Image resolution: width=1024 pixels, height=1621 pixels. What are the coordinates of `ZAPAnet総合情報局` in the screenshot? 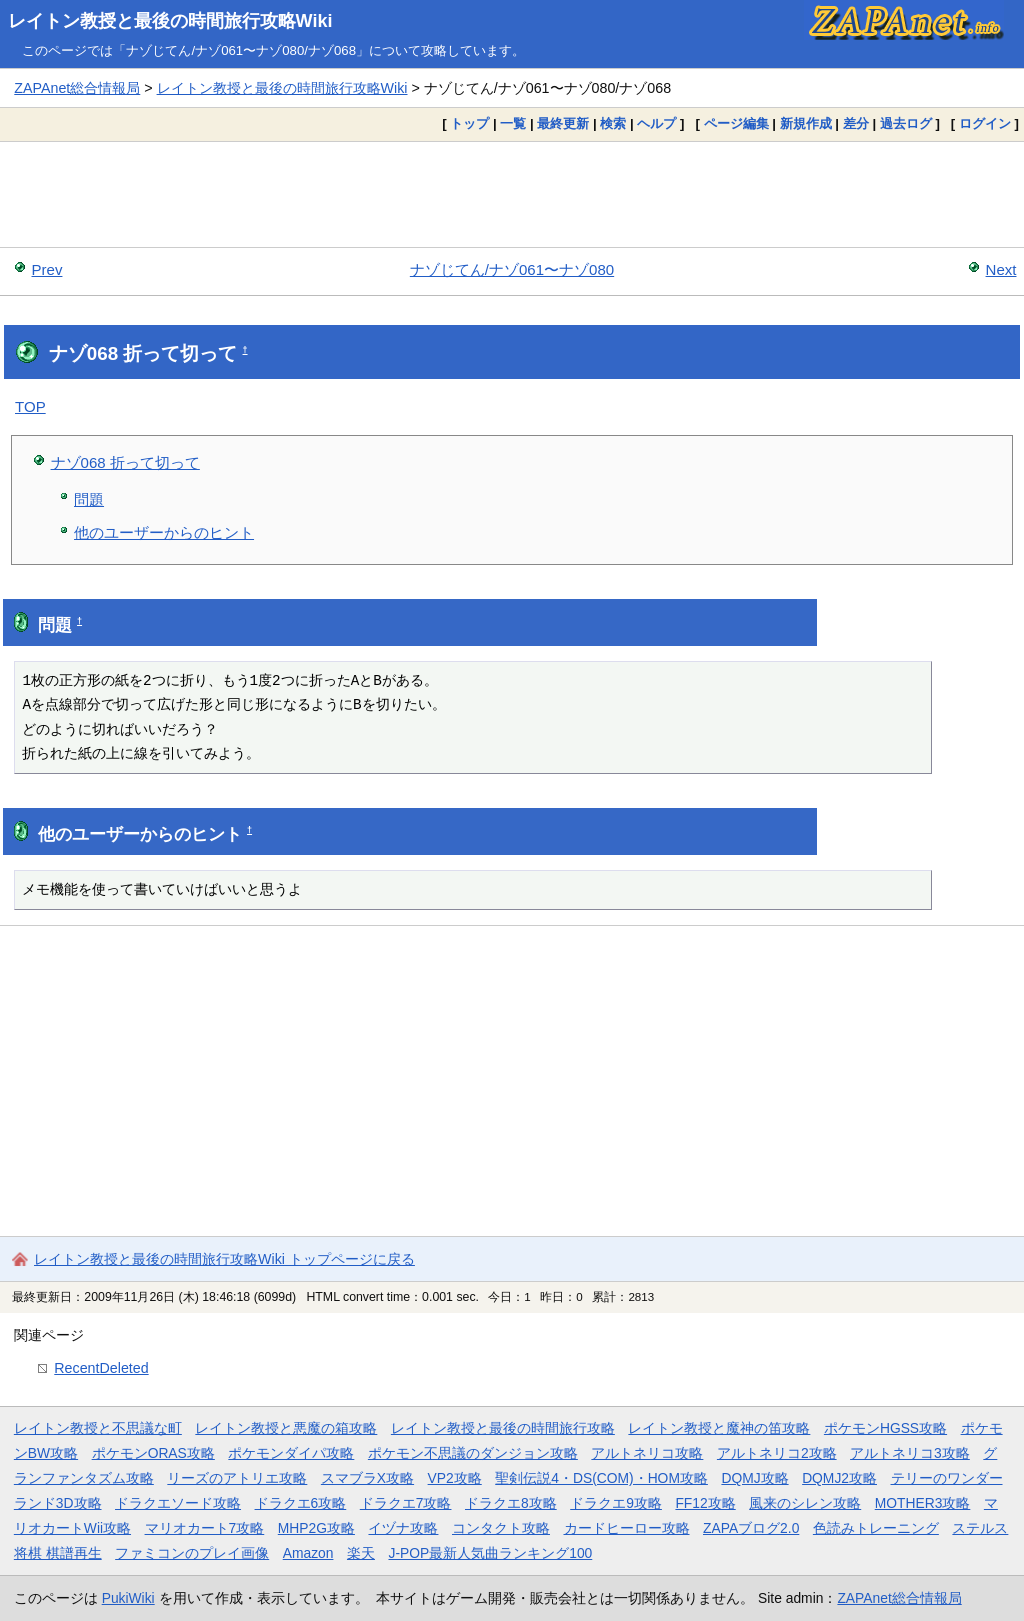 It's located at (77, 88).